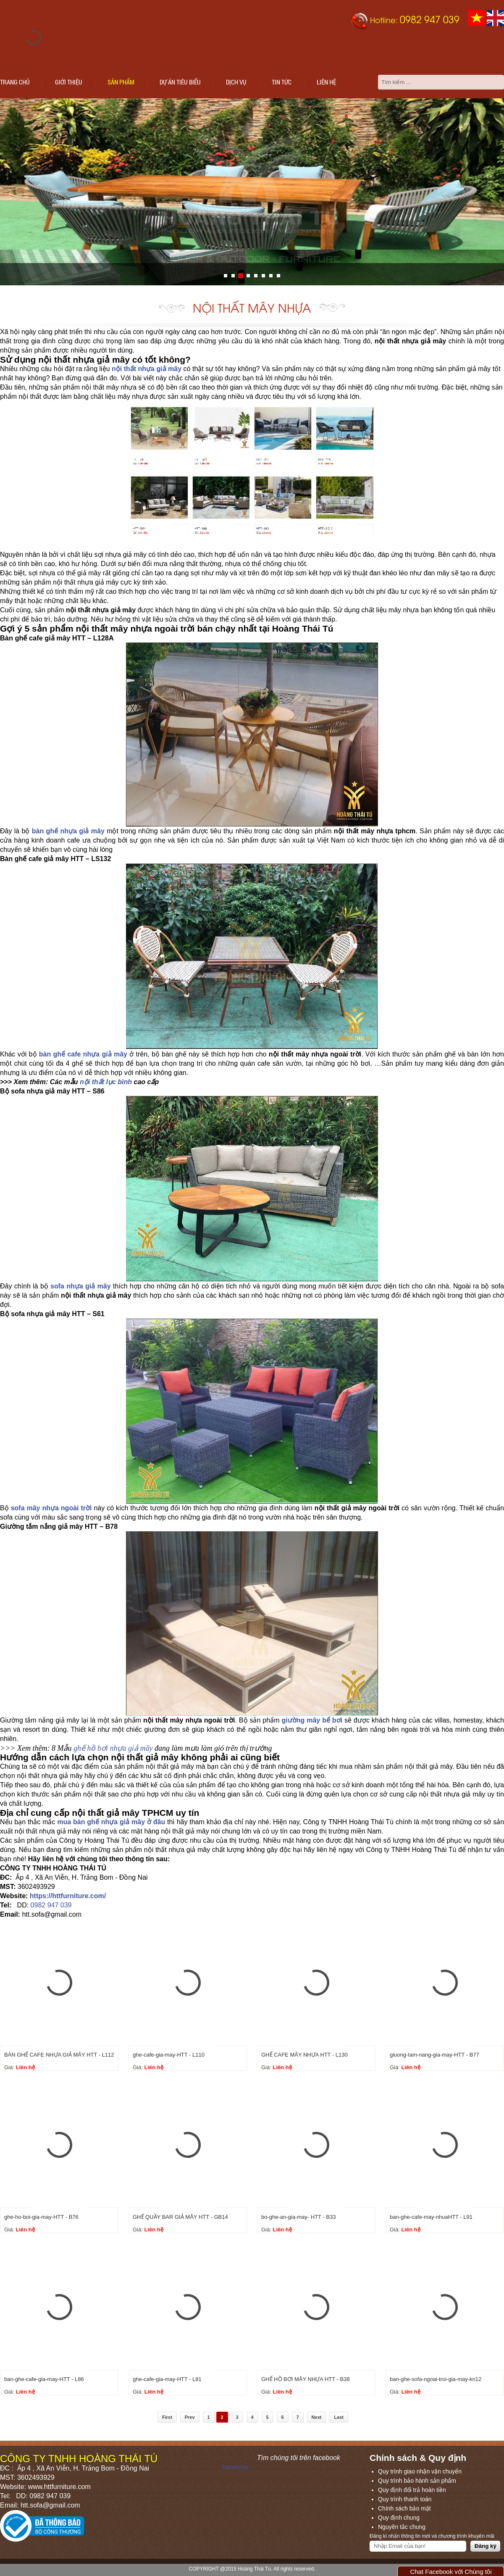  What do you see at coordinates (121, 82) in the screenshot?
I see `Sản phẩm` at bounding box center [121, 82].